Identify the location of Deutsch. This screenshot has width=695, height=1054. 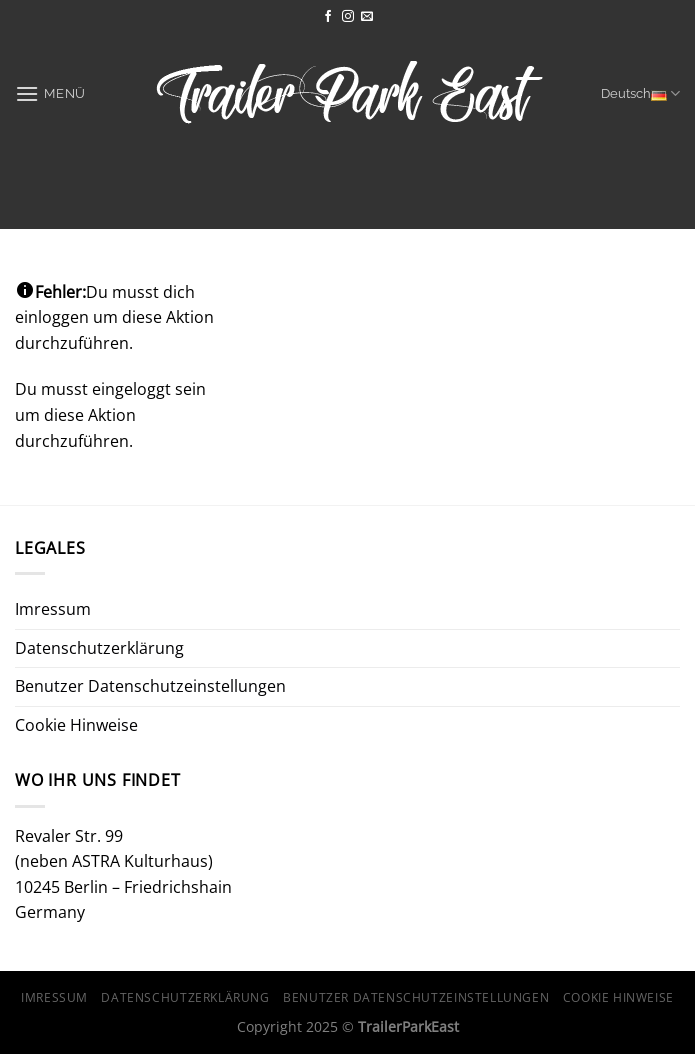
(640, 93).